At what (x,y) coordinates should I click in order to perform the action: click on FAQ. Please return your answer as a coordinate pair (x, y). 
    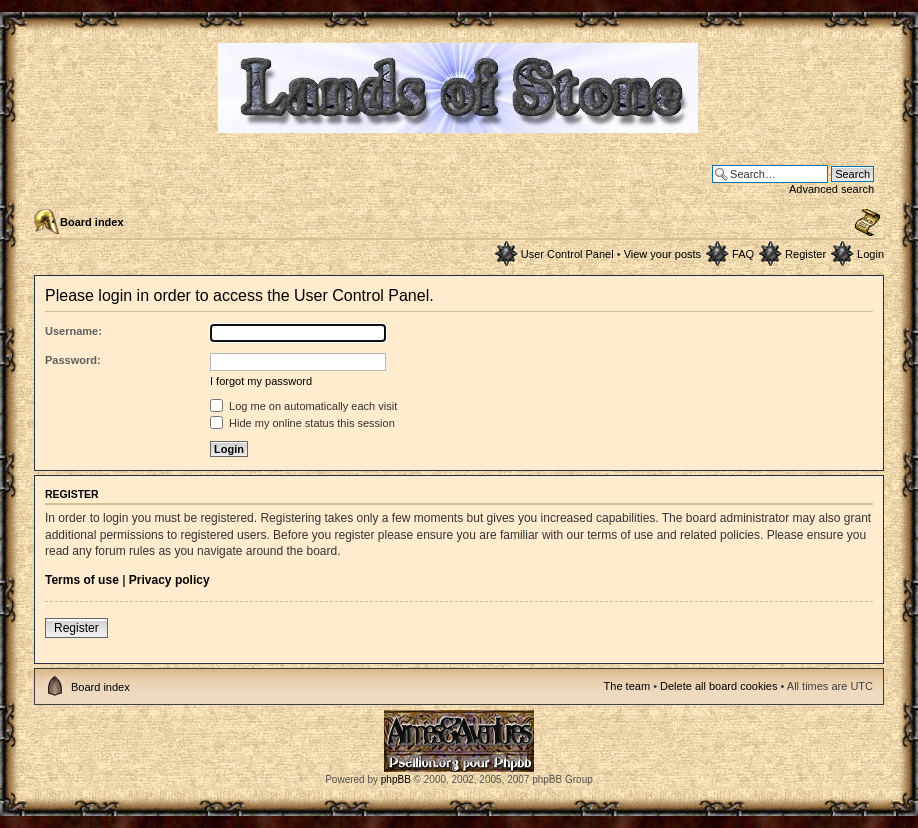
    Looking at the image, I should click on (743, 254).